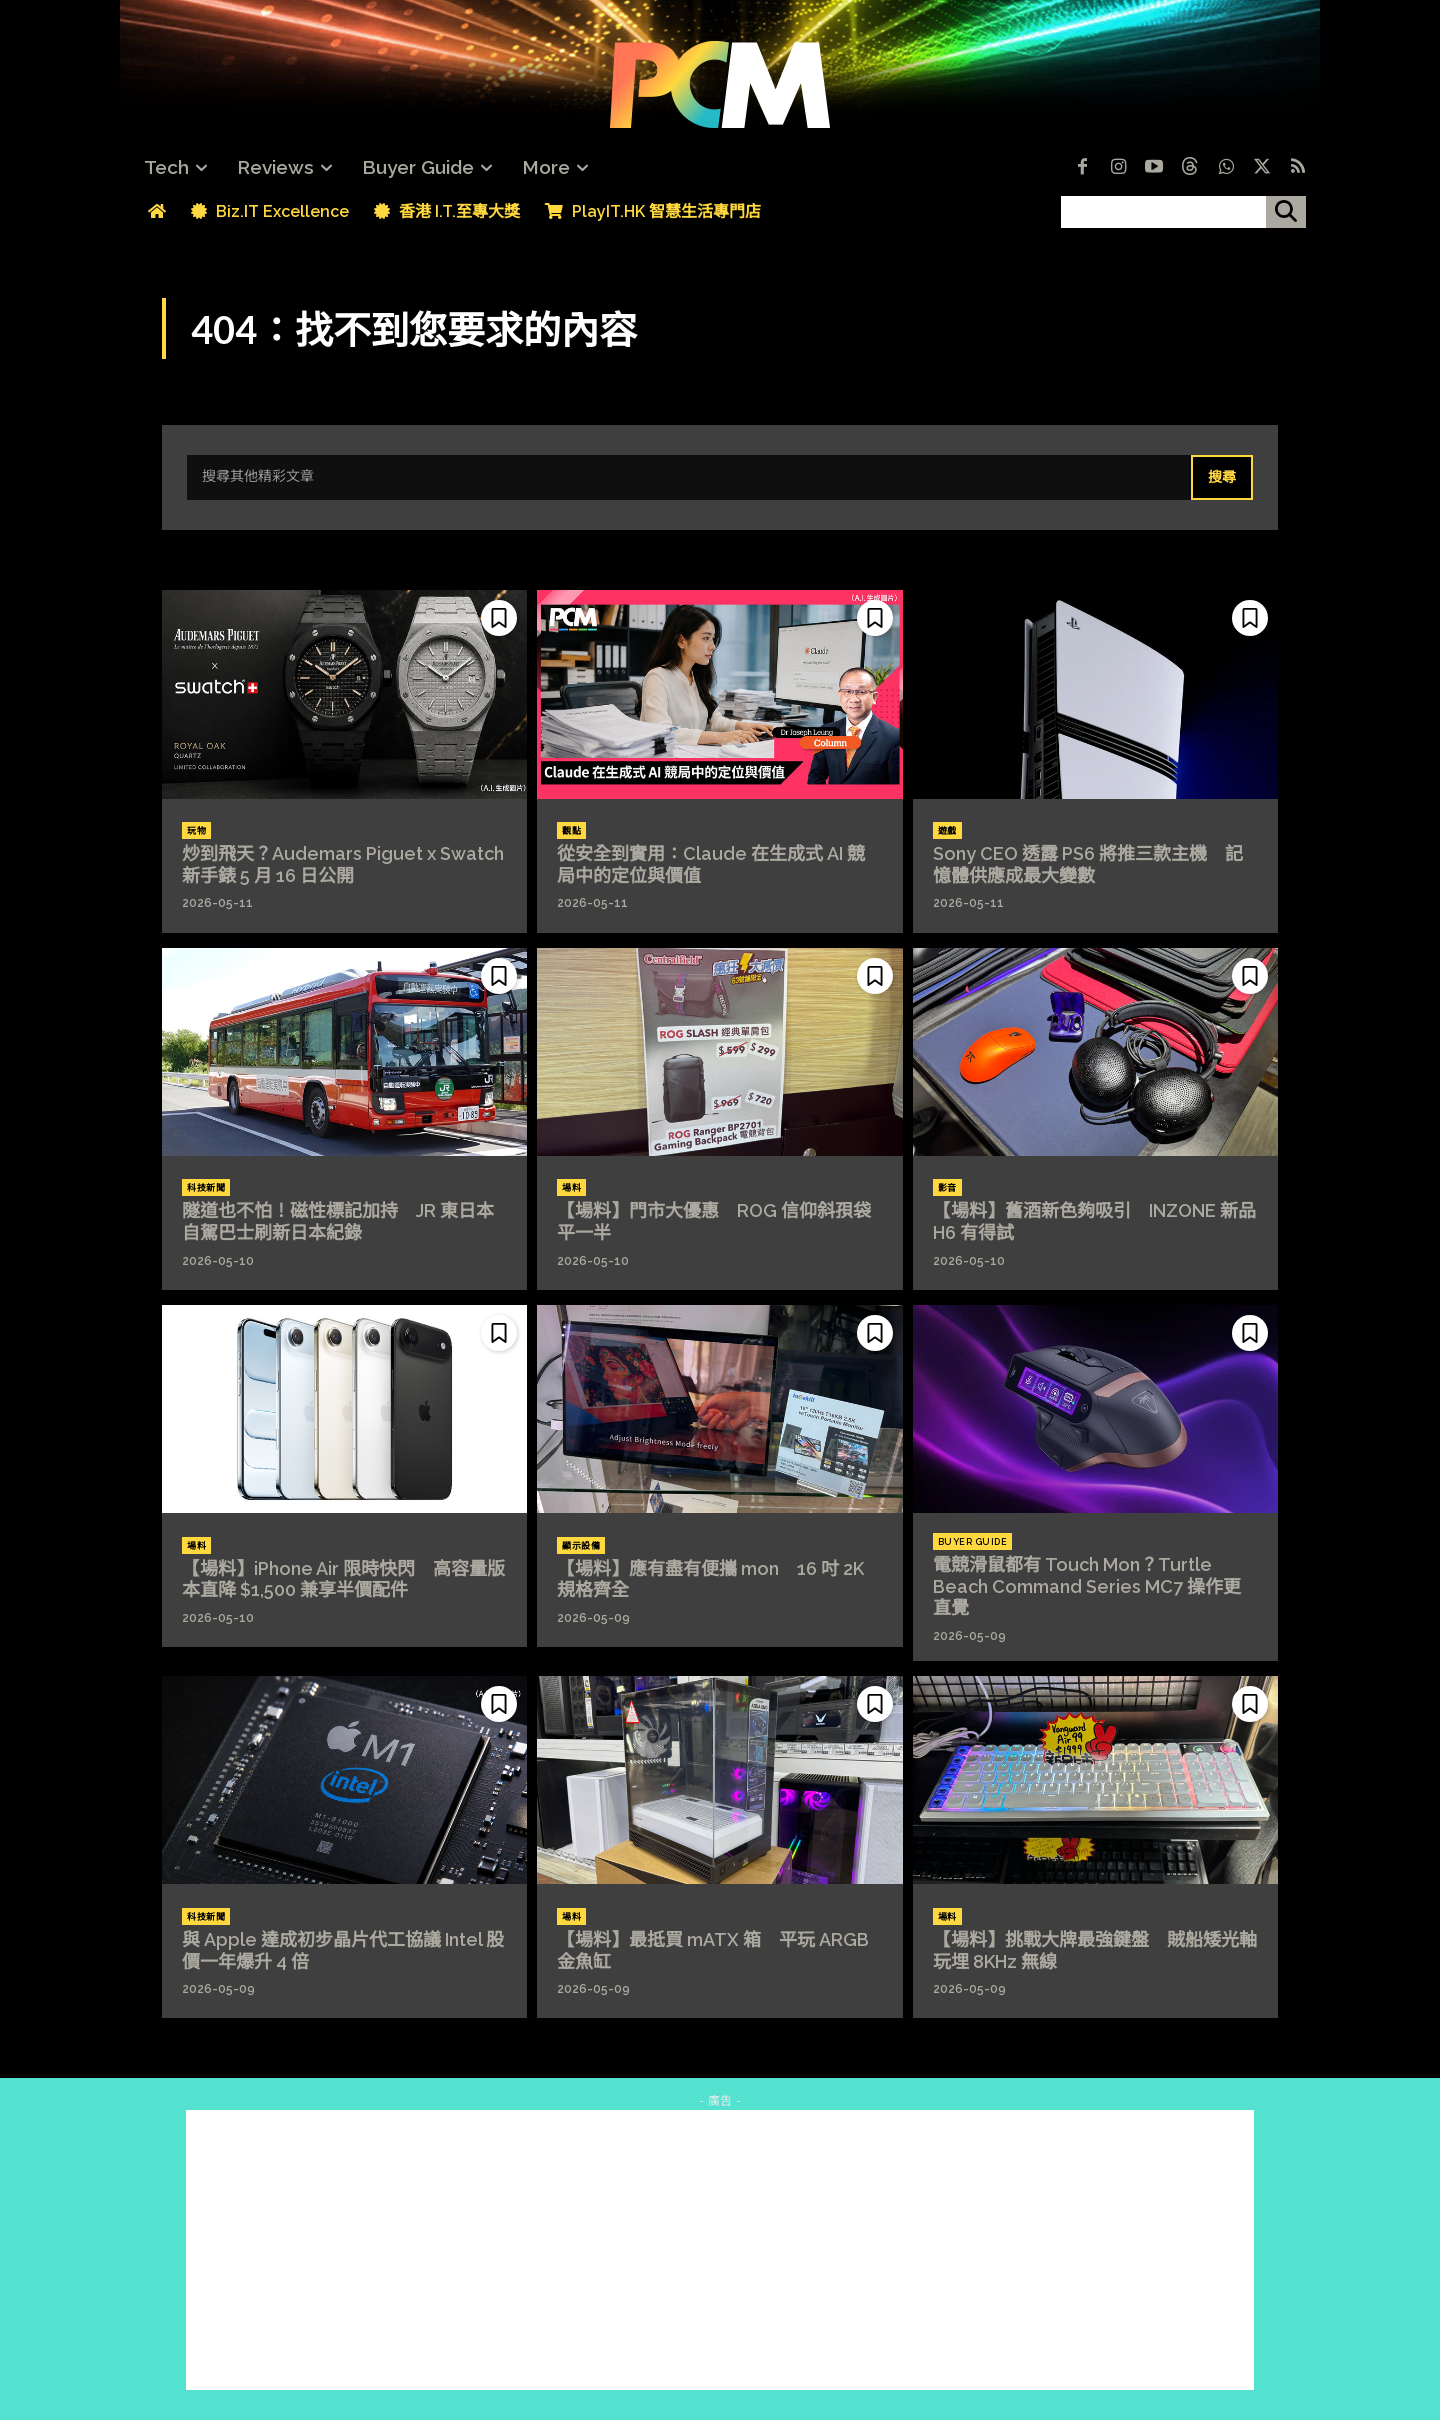 This screenshot has width=1440, height=2420. Describe the element at coordinates (206, 1188) in the screenshot. I see `科技新聞` at that location.